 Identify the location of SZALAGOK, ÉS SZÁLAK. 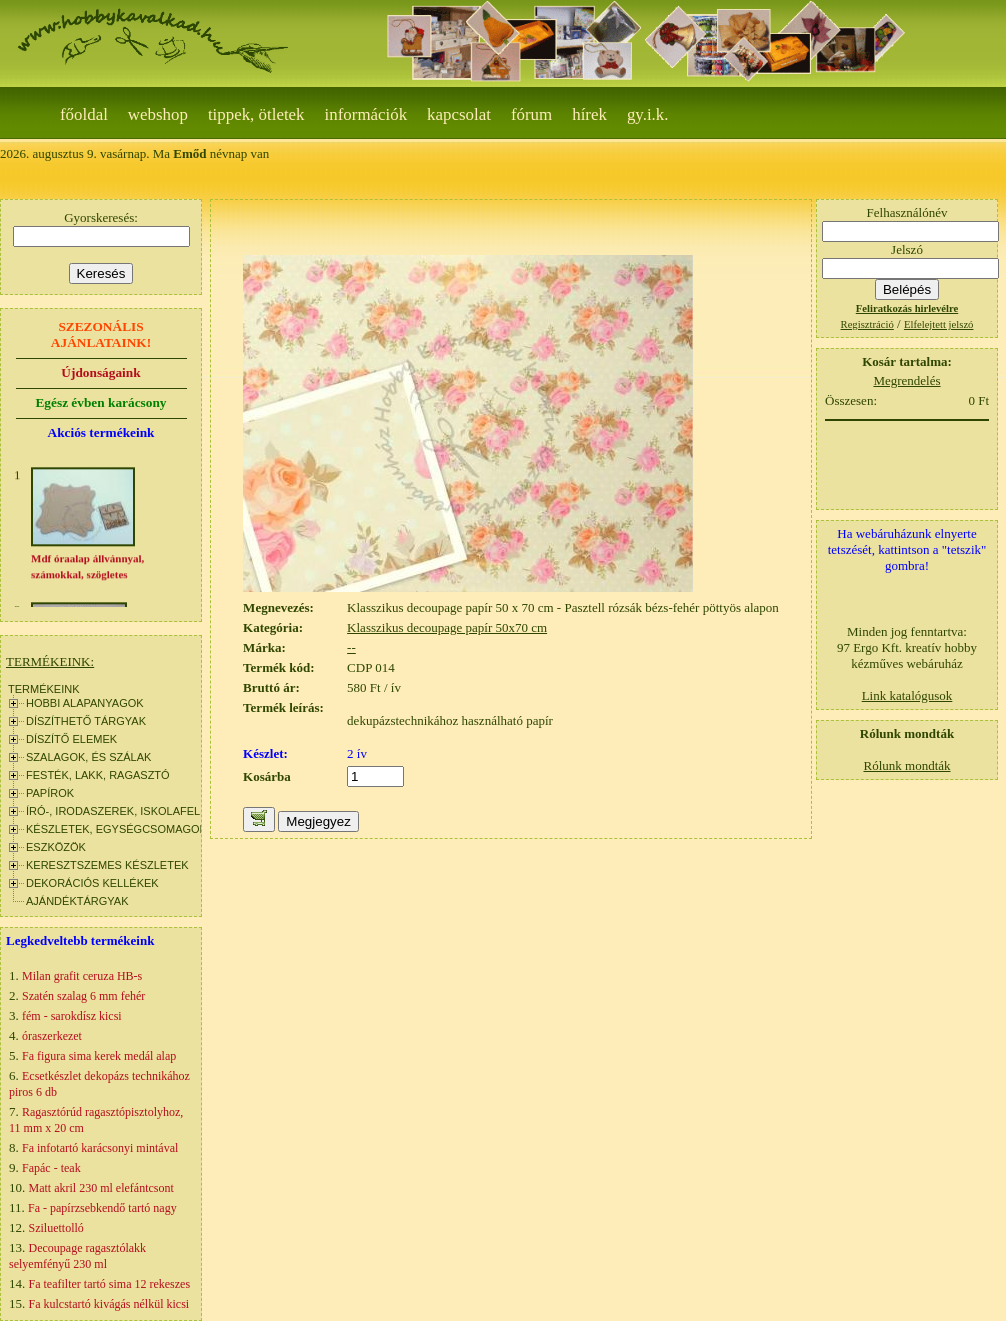
(88, 757).